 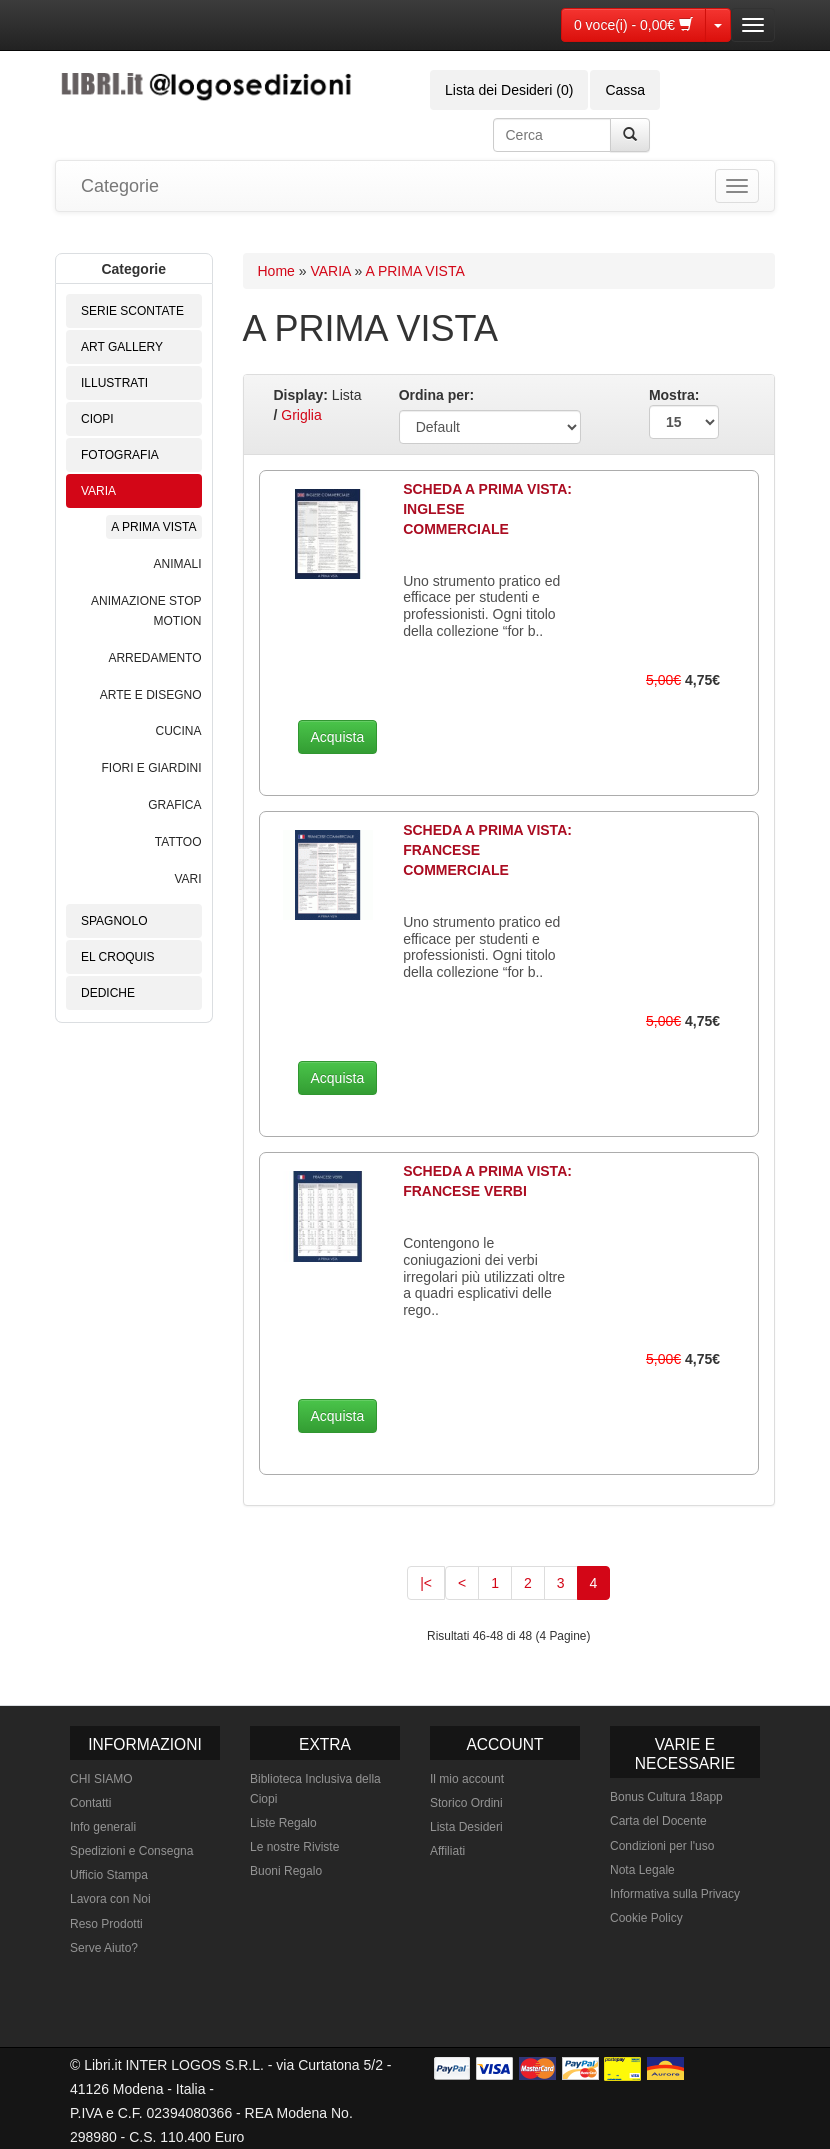 I want to click on DEDICHE, so click(x=108, y=993).